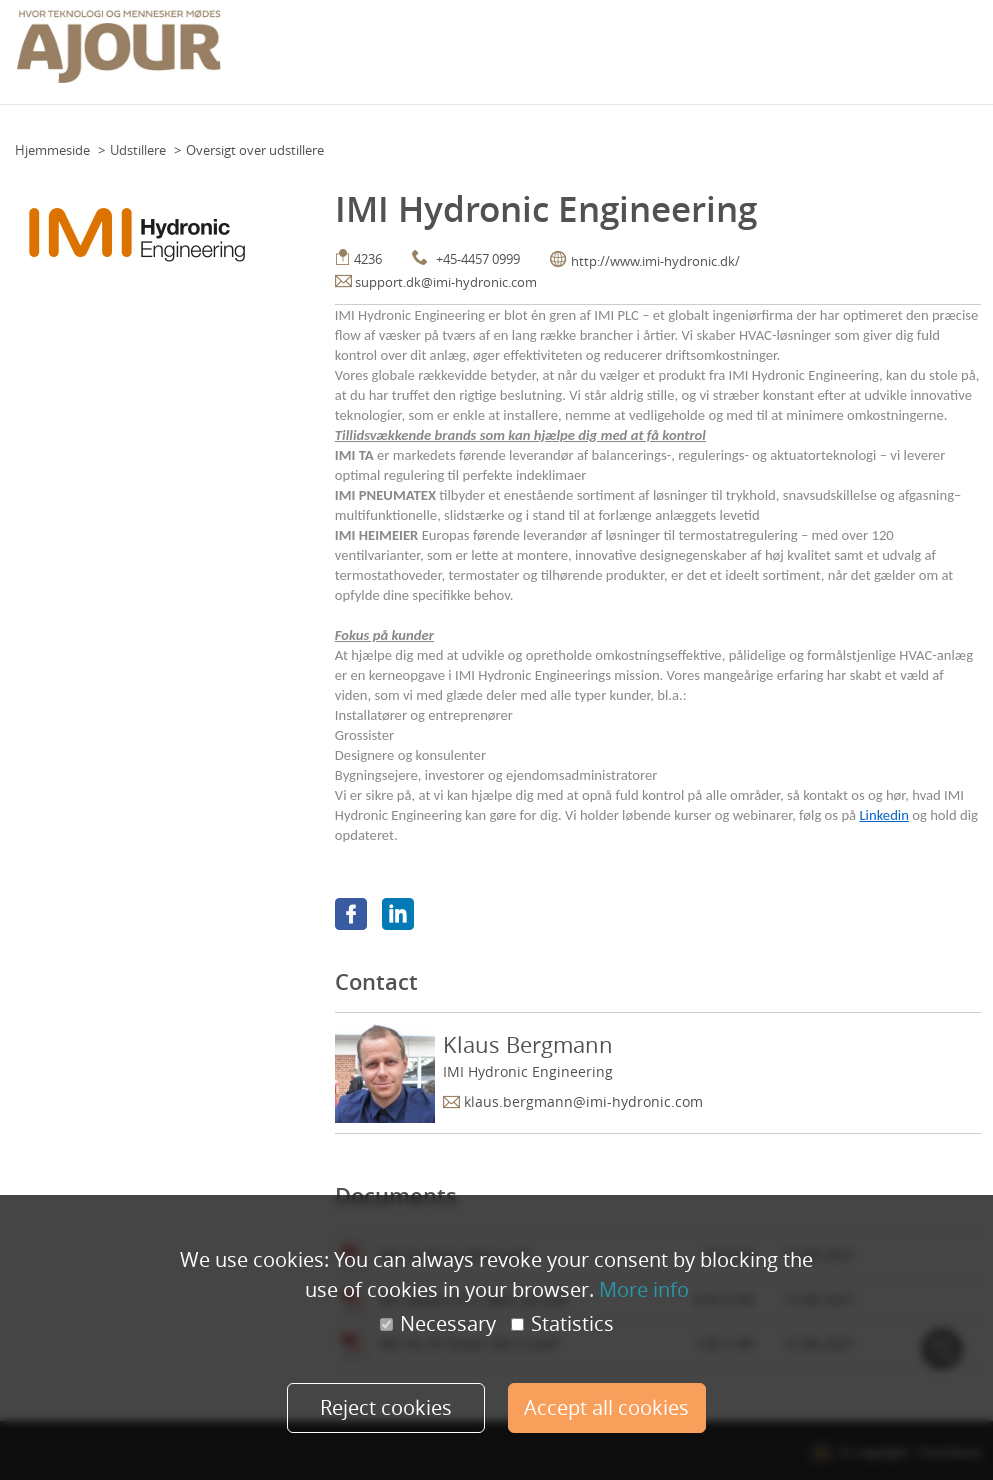 This screenshot has height=1480, width=993. Describe the element at coordinates (607, 1407) in the screenshot. I see `Accept all cookies` at that location.